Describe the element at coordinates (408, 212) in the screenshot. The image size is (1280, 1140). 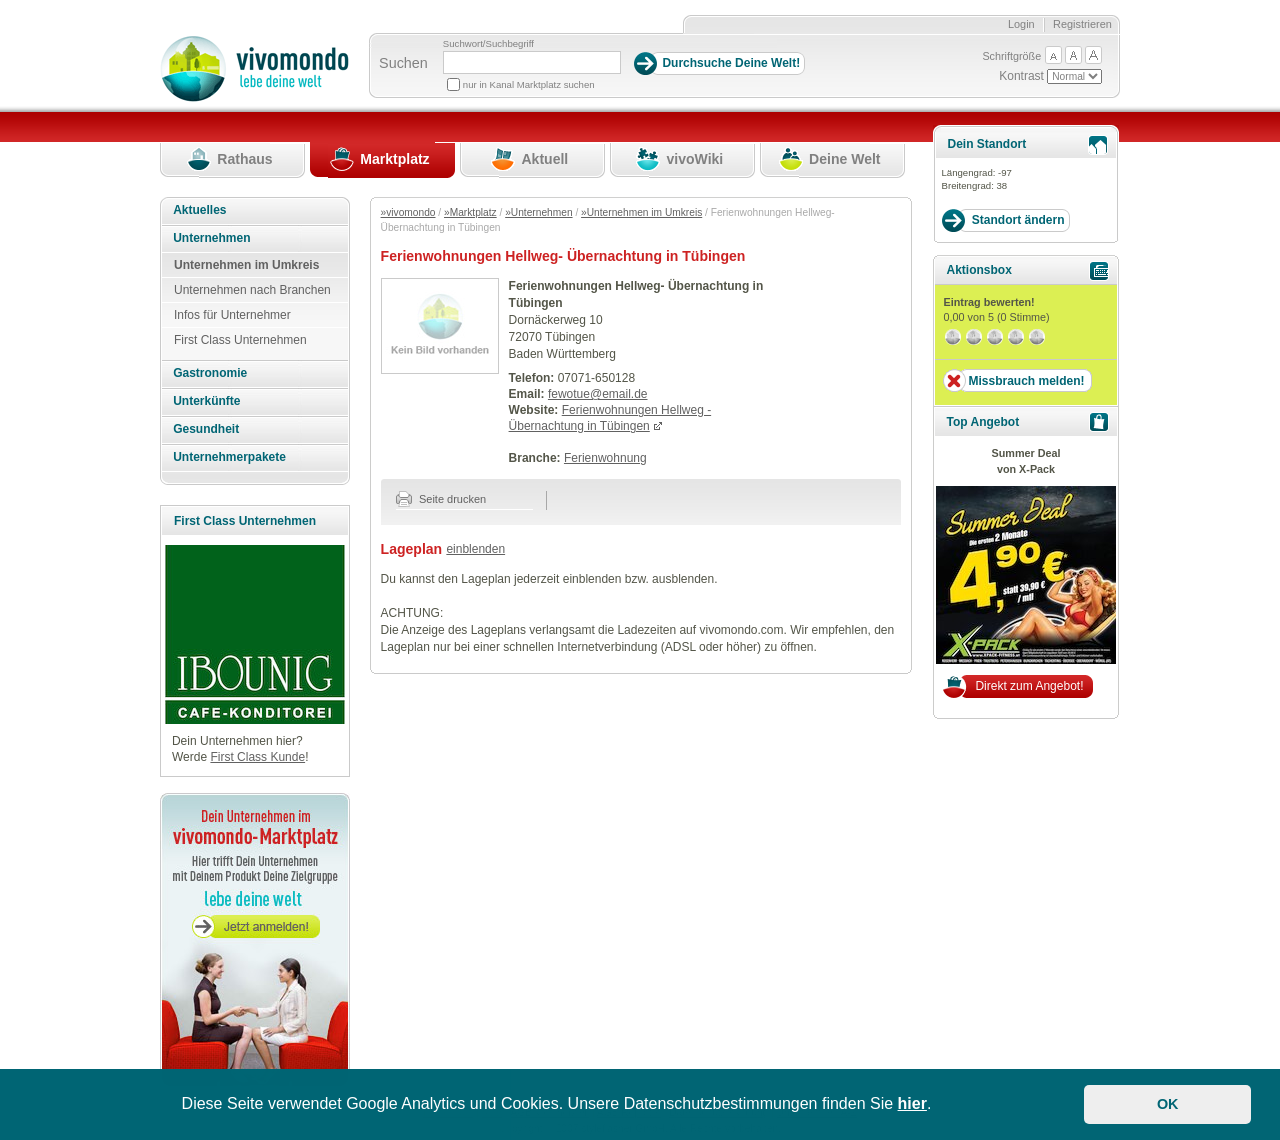
I see `»vivomondo` at that location.